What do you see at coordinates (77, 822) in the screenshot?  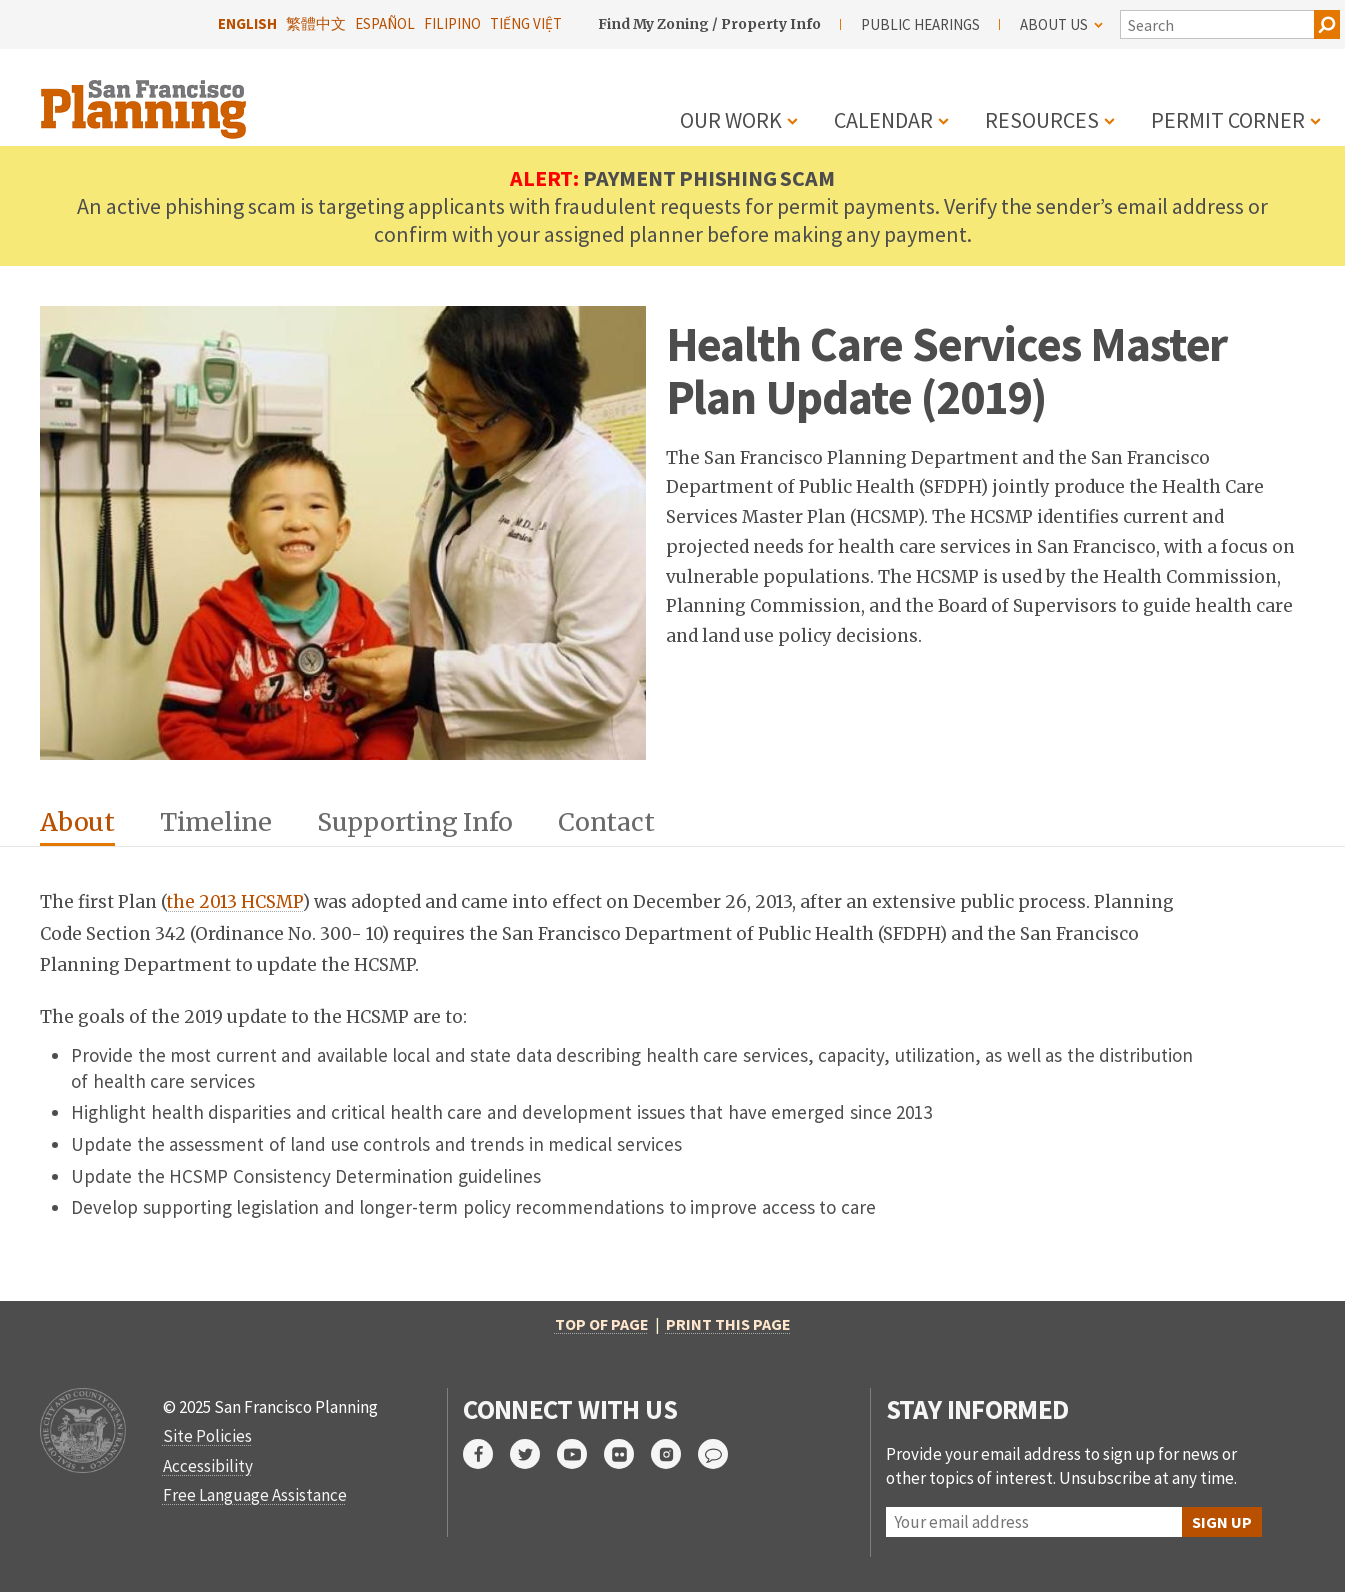 I see `About` at bounding box center [77, 822].